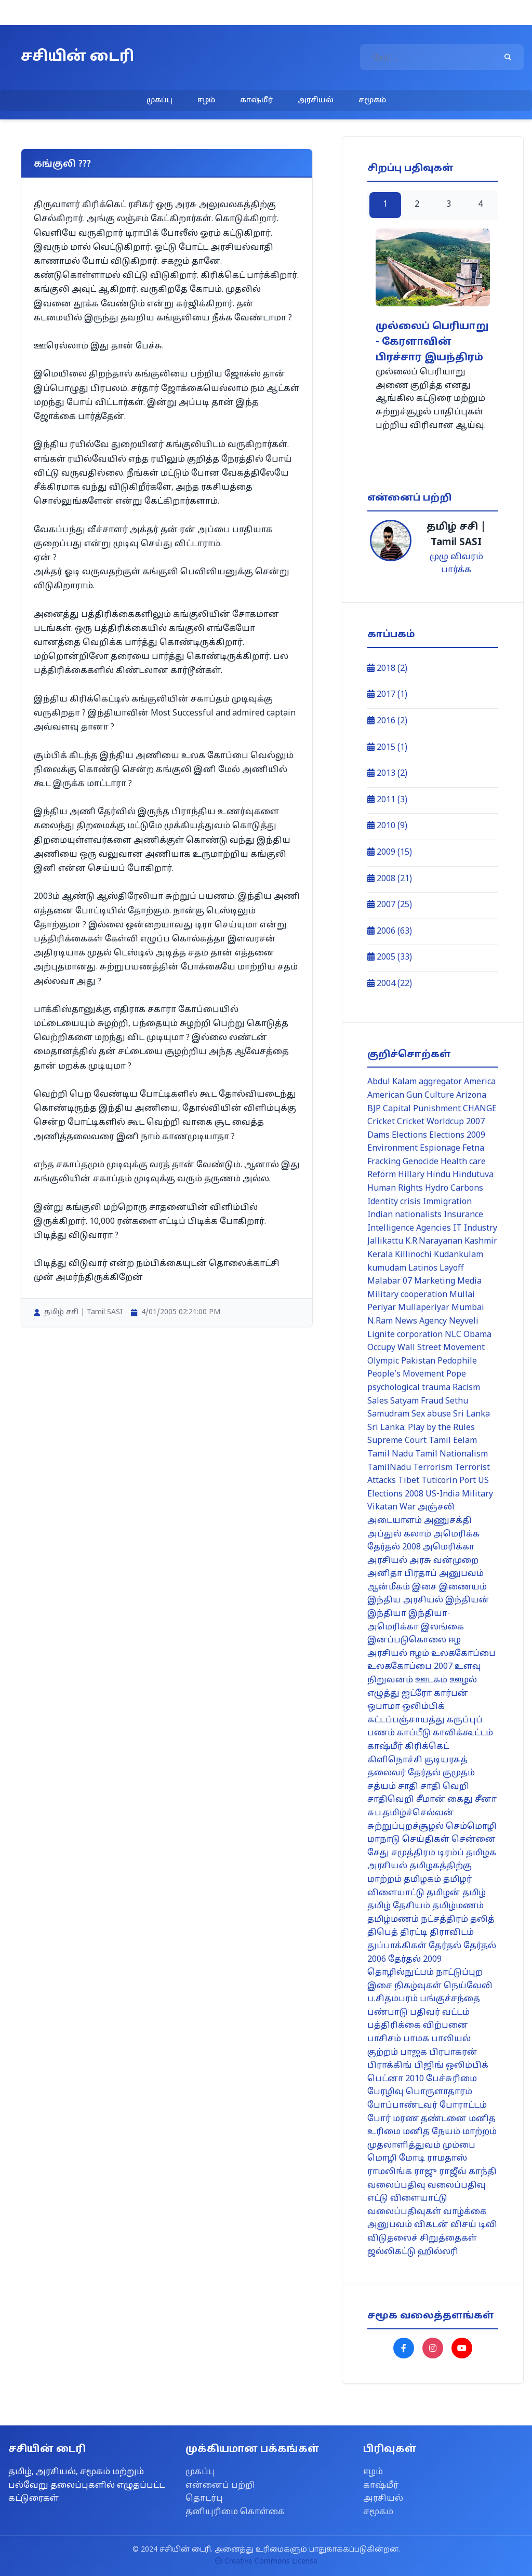  Describe the element at coordinates (456, 1374) in the screenshot. I see `Pope` at that location.